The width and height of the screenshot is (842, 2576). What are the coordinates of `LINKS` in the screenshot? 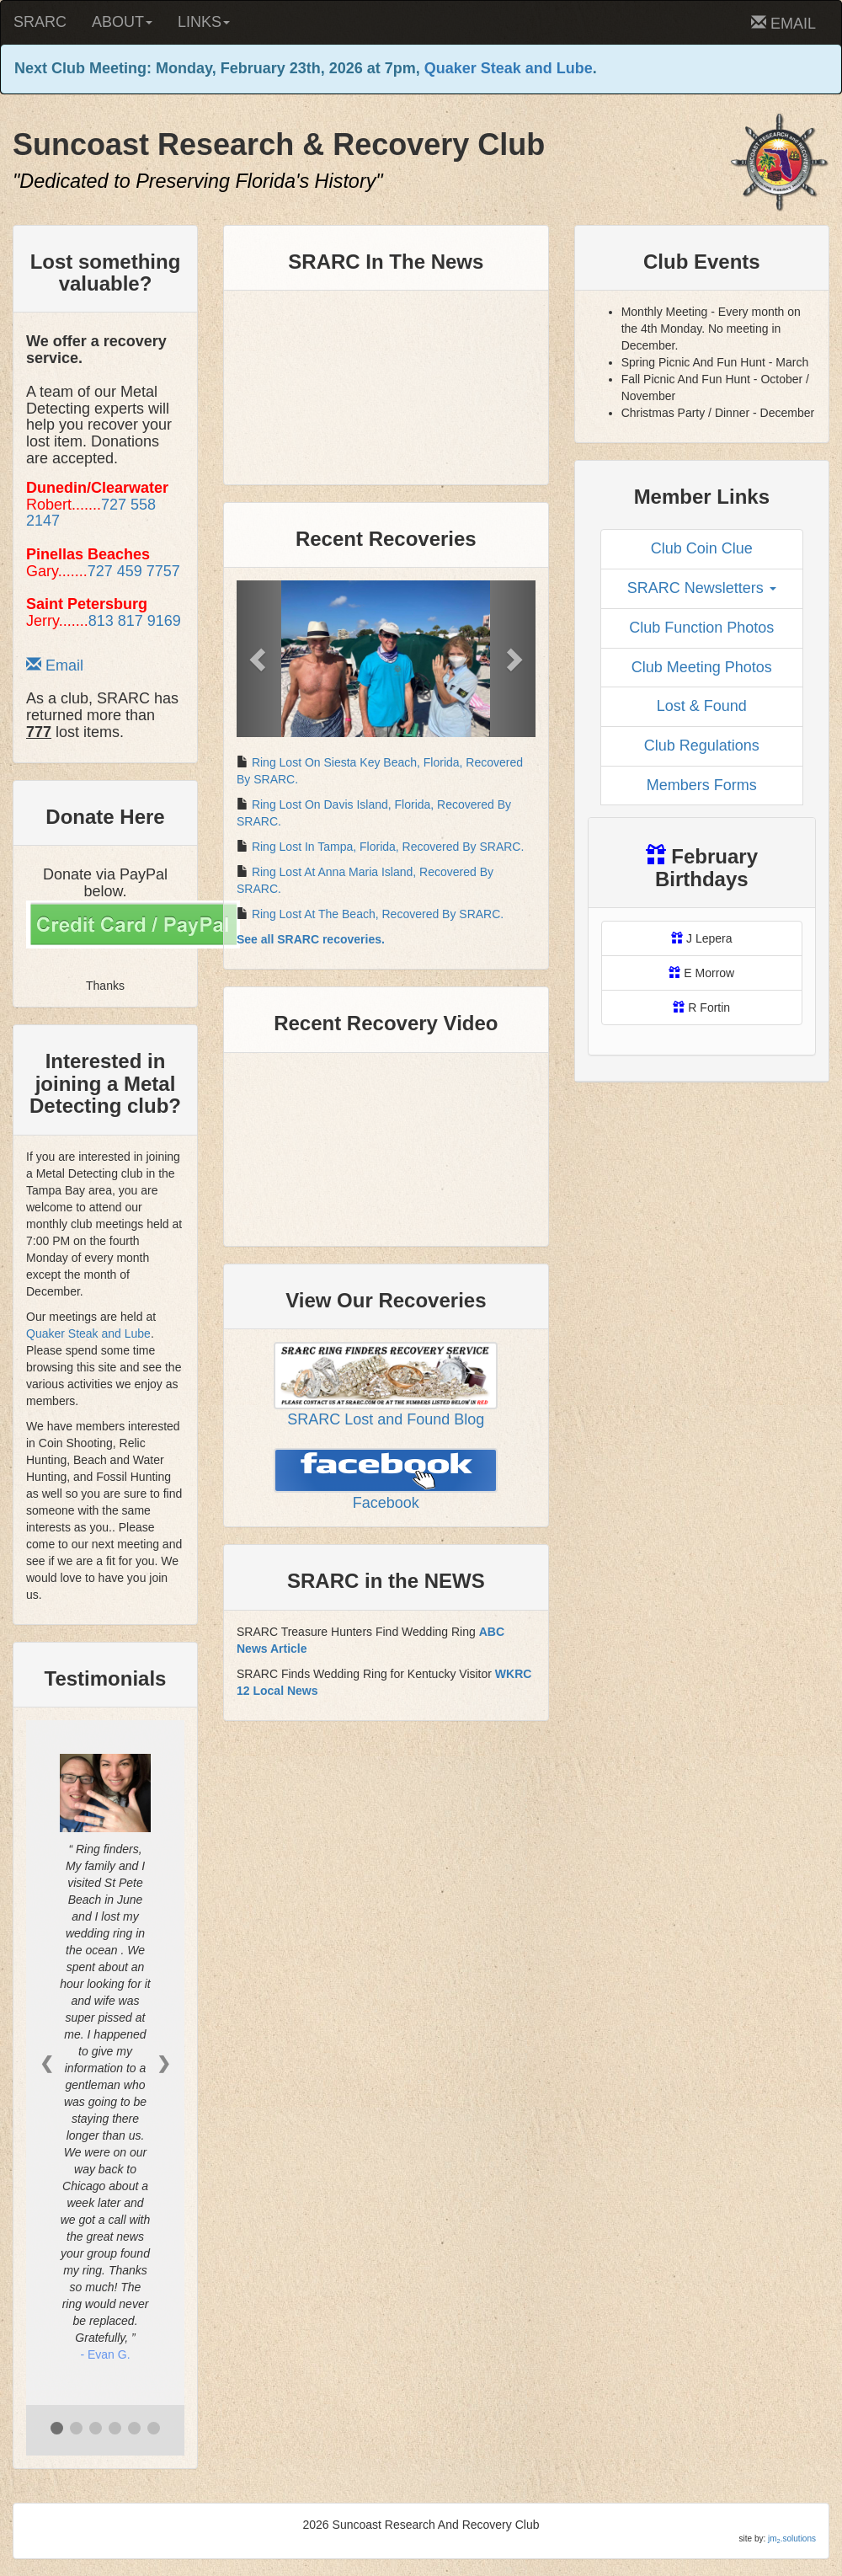 It's located at (204, 21).